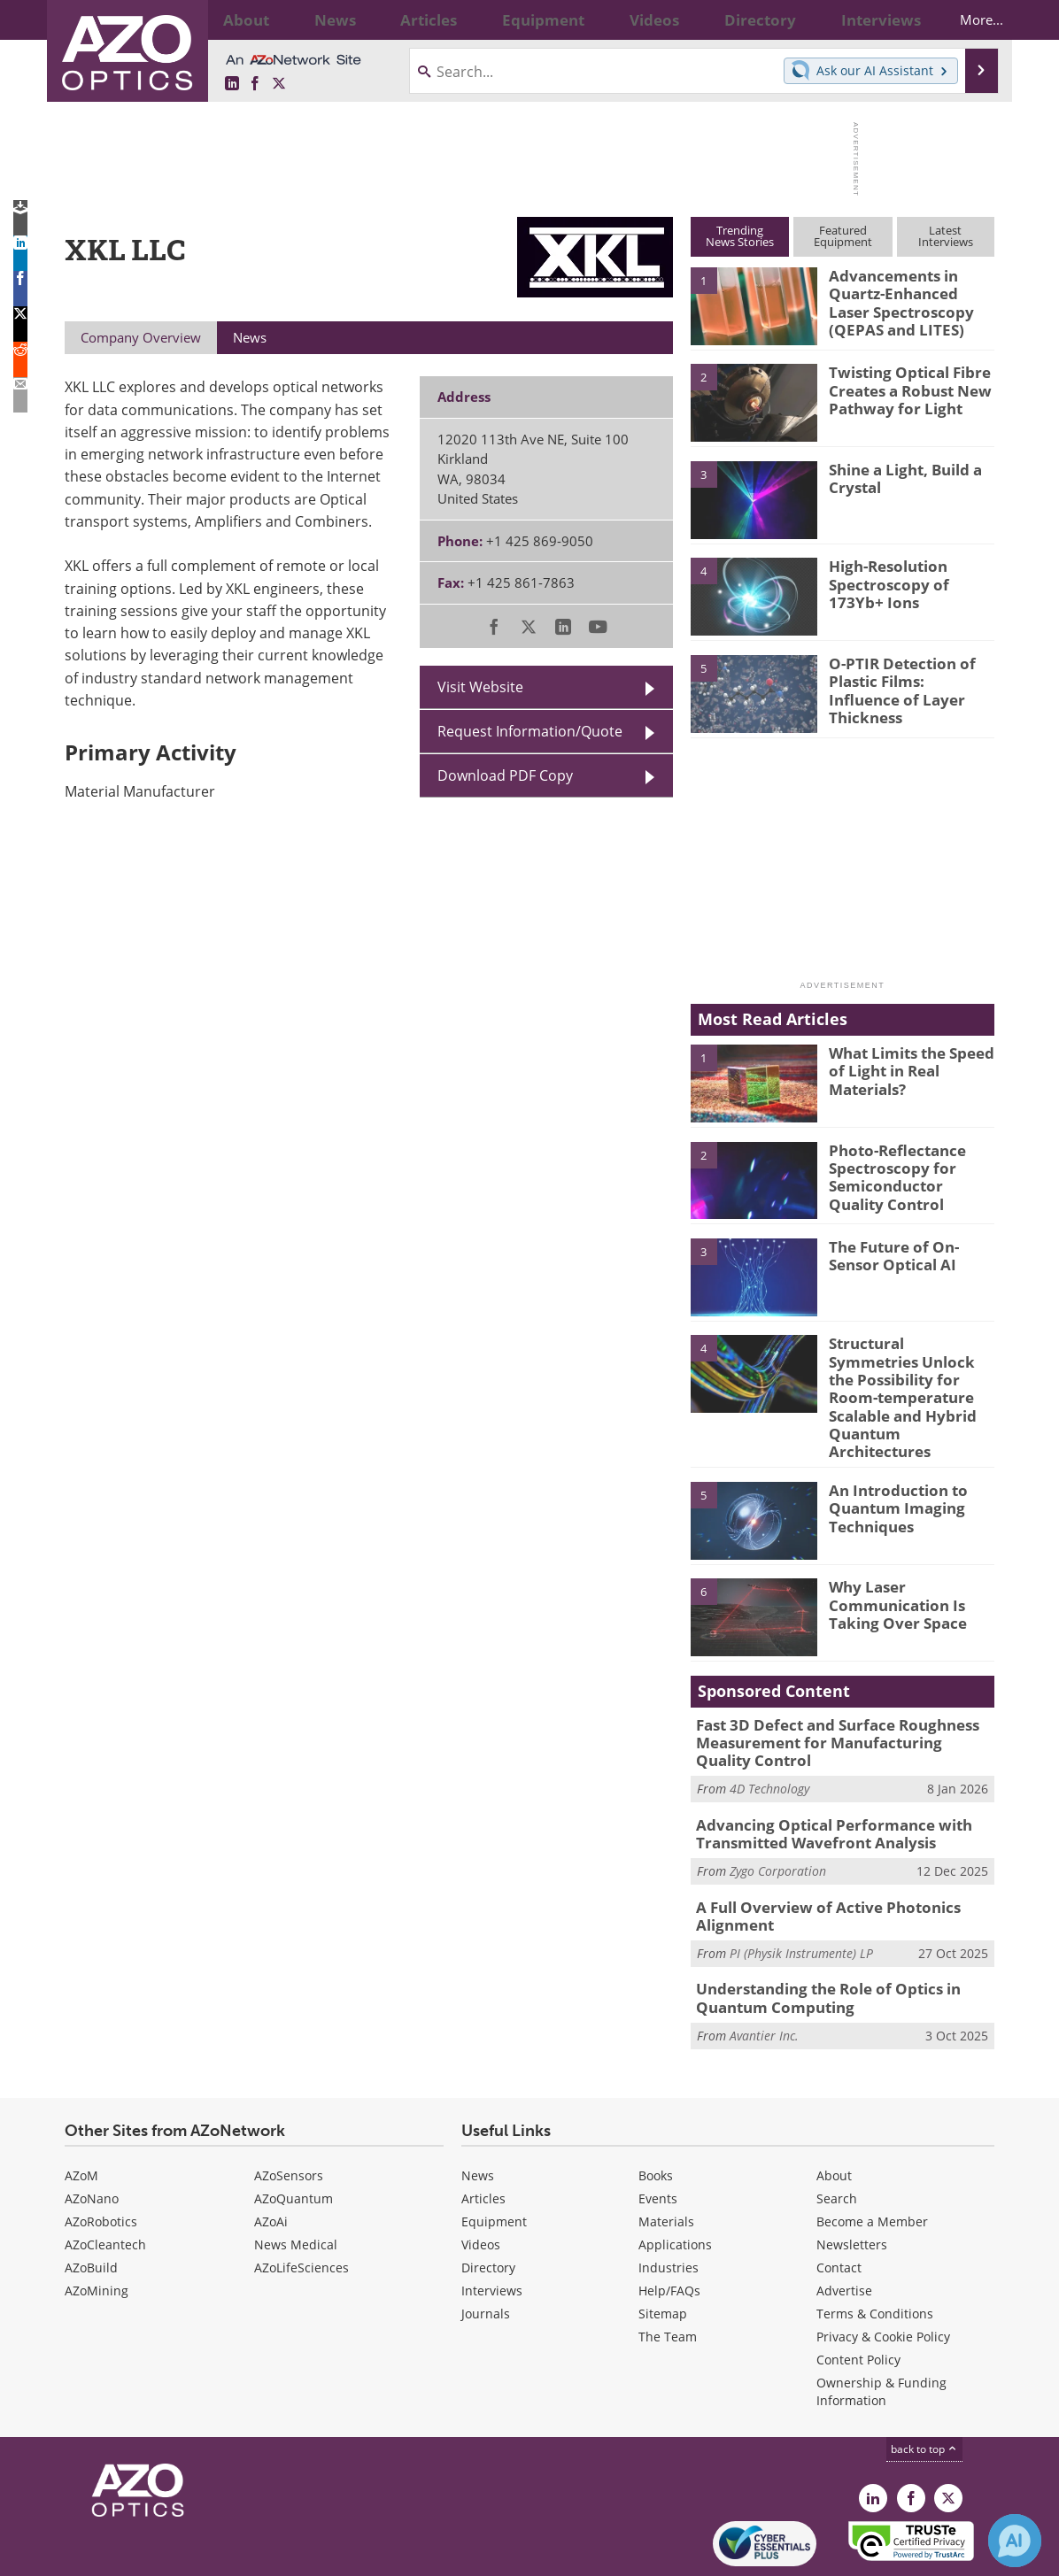 Image resolution: width=1059 pixels, height=2576 pixels. Describe the element at coordinates (81, 2110) in the screenshot. I see `AZoM` at that location.